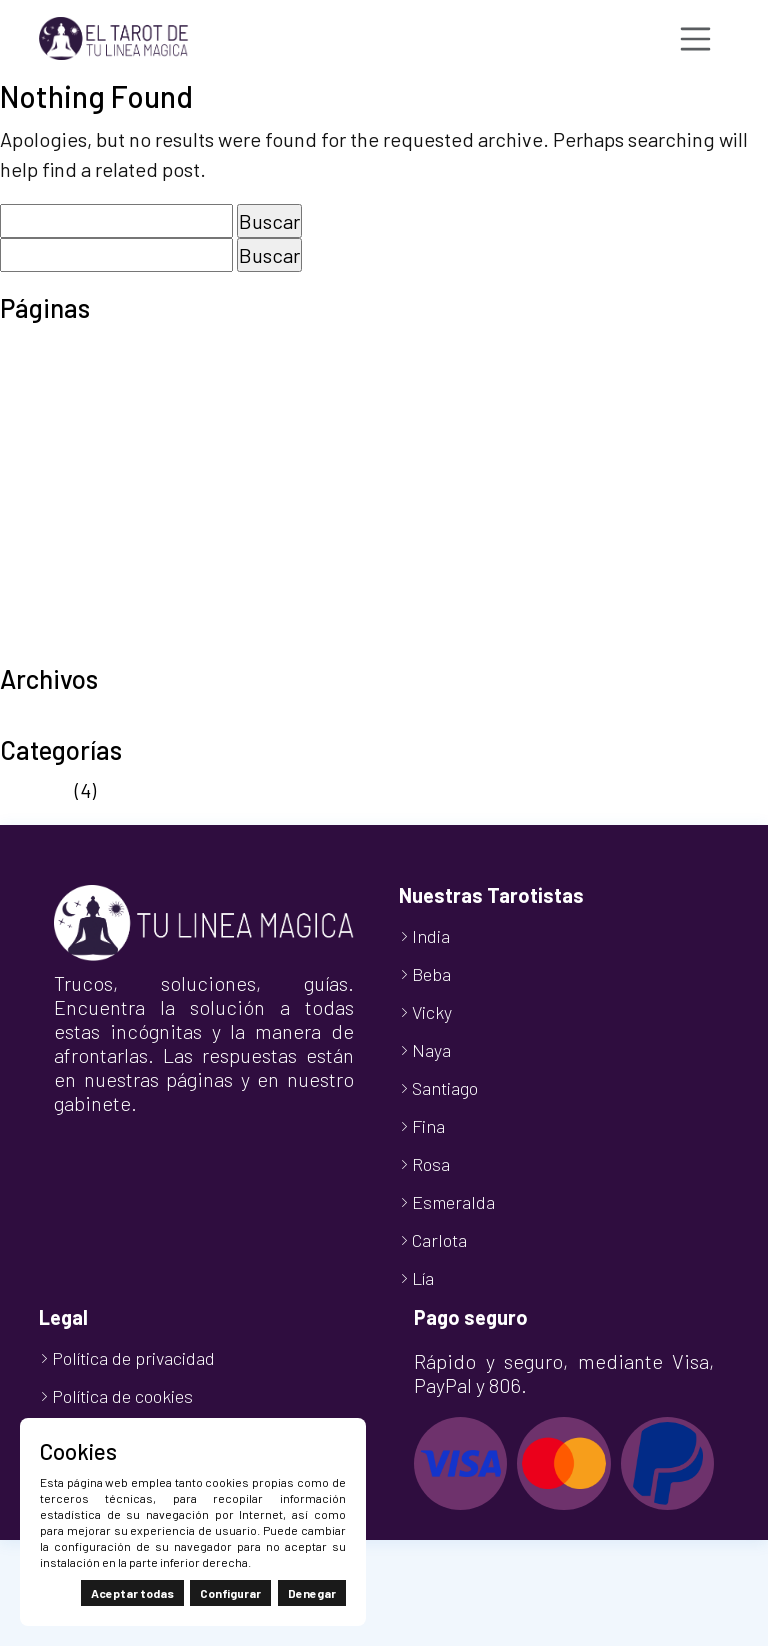  What do you see at coordinates (428, 1126) in the screenshot?
I see `Fina` at bounding box center [428, 1126].